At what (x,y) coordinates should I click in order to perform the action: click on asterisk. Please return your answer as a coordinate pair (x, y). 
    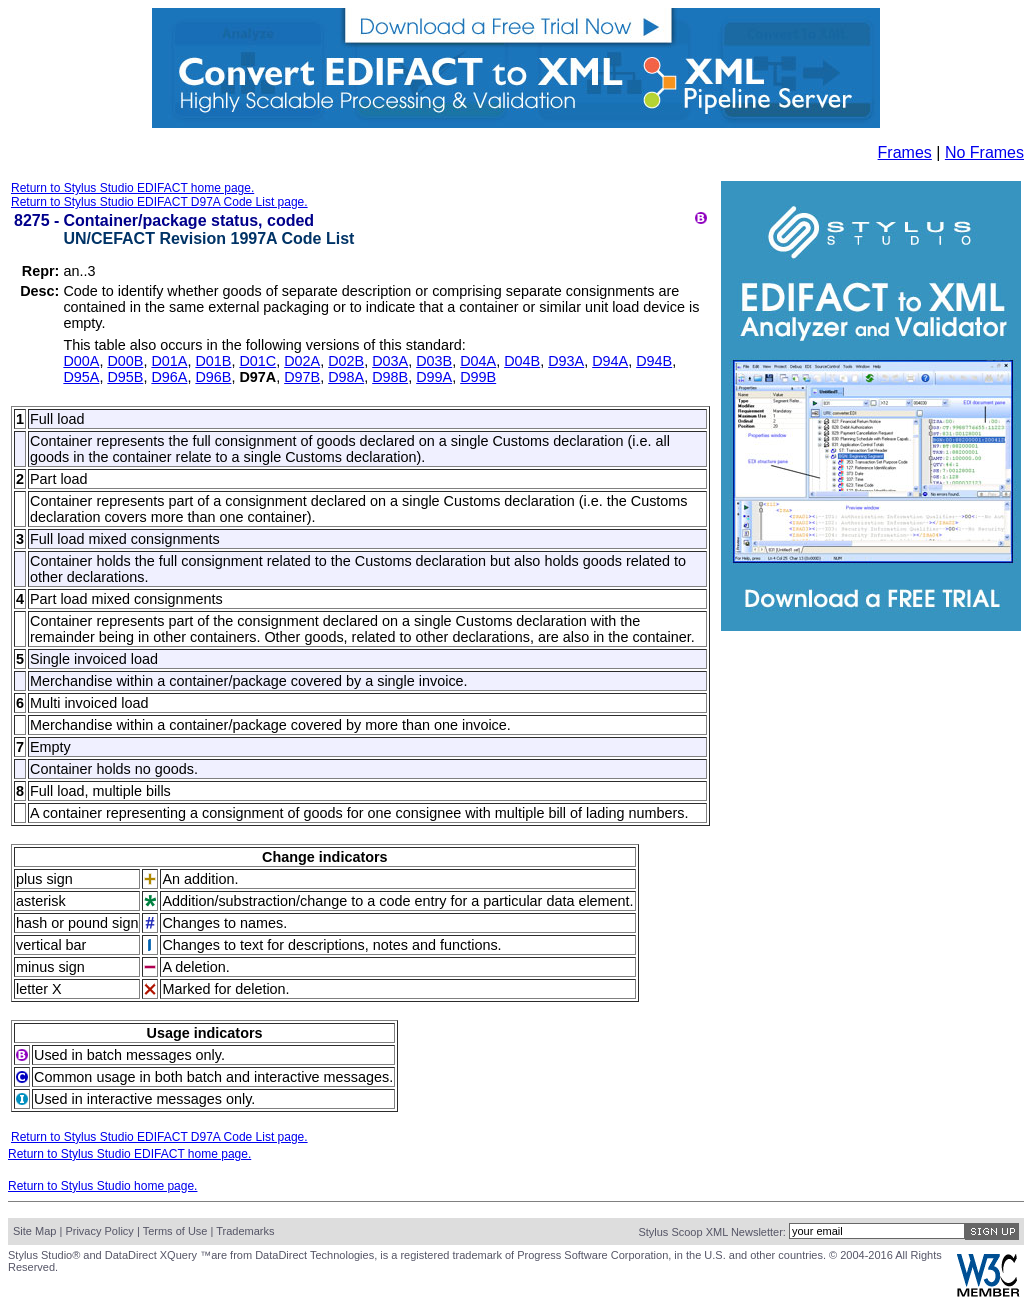
    Looking at the image, I should click on (41, 901).